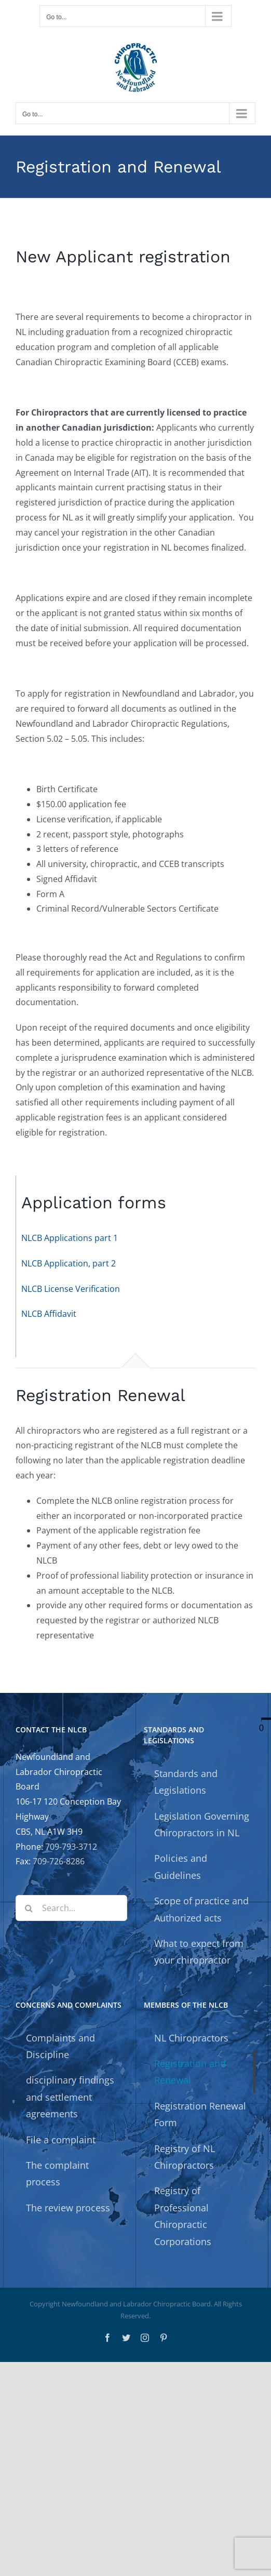 The image size is (271, 2576). I want to click on 709-793-3712, so click(71, 1846).